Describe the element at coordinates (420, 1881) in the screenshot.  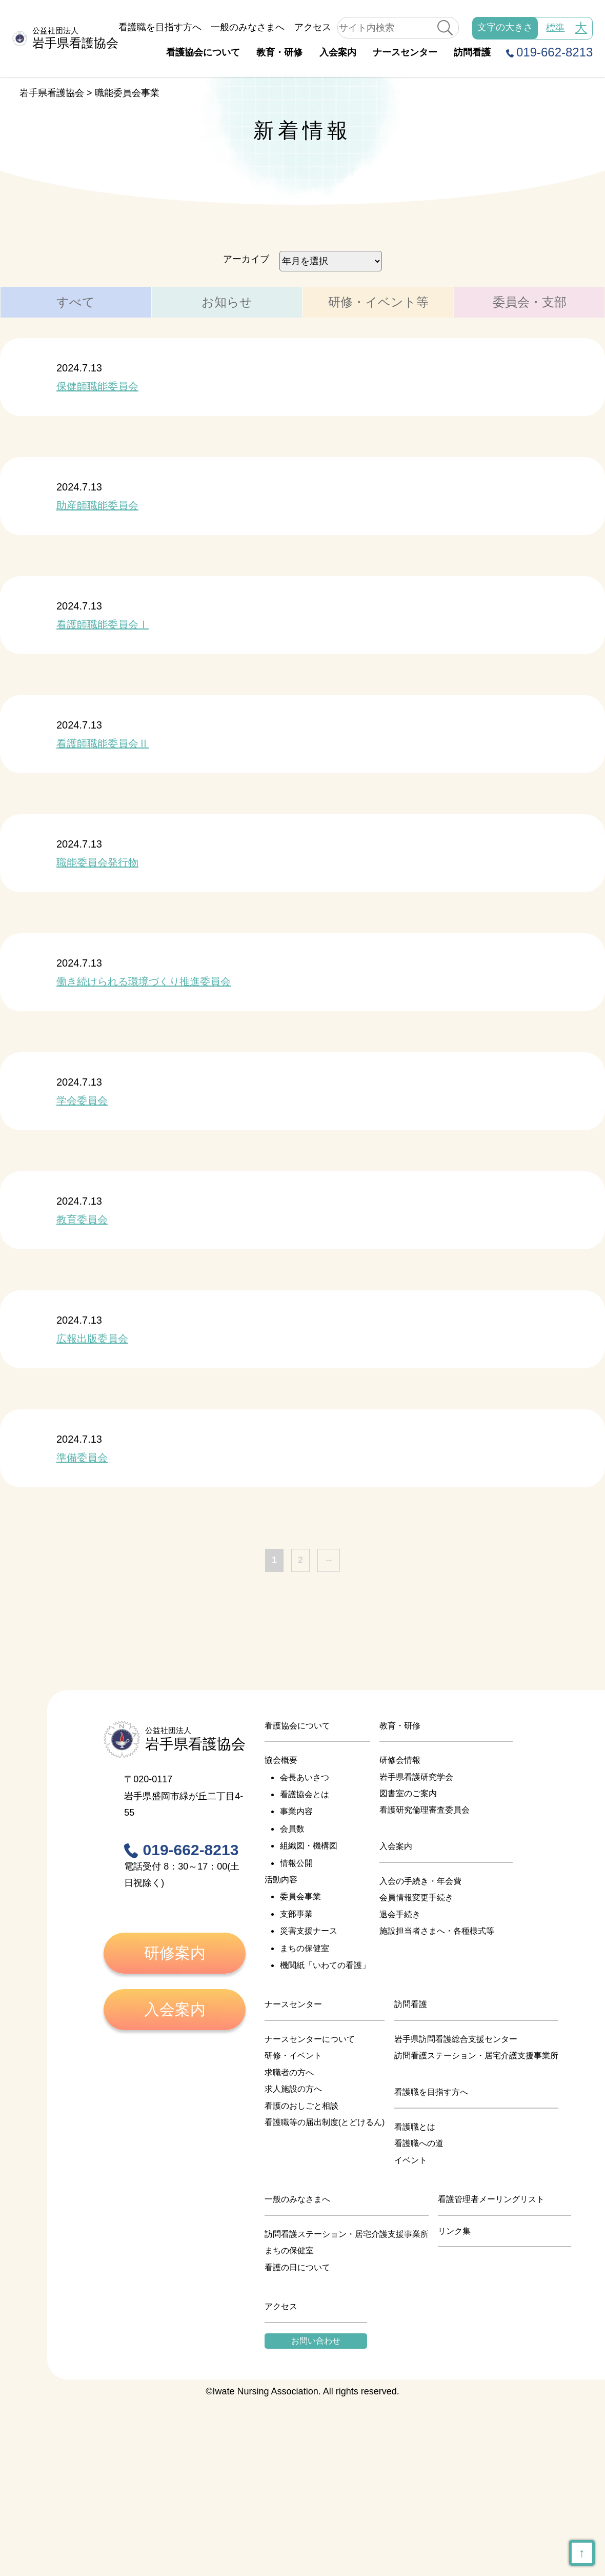
I see `入会の手続き・年会費` at that location.